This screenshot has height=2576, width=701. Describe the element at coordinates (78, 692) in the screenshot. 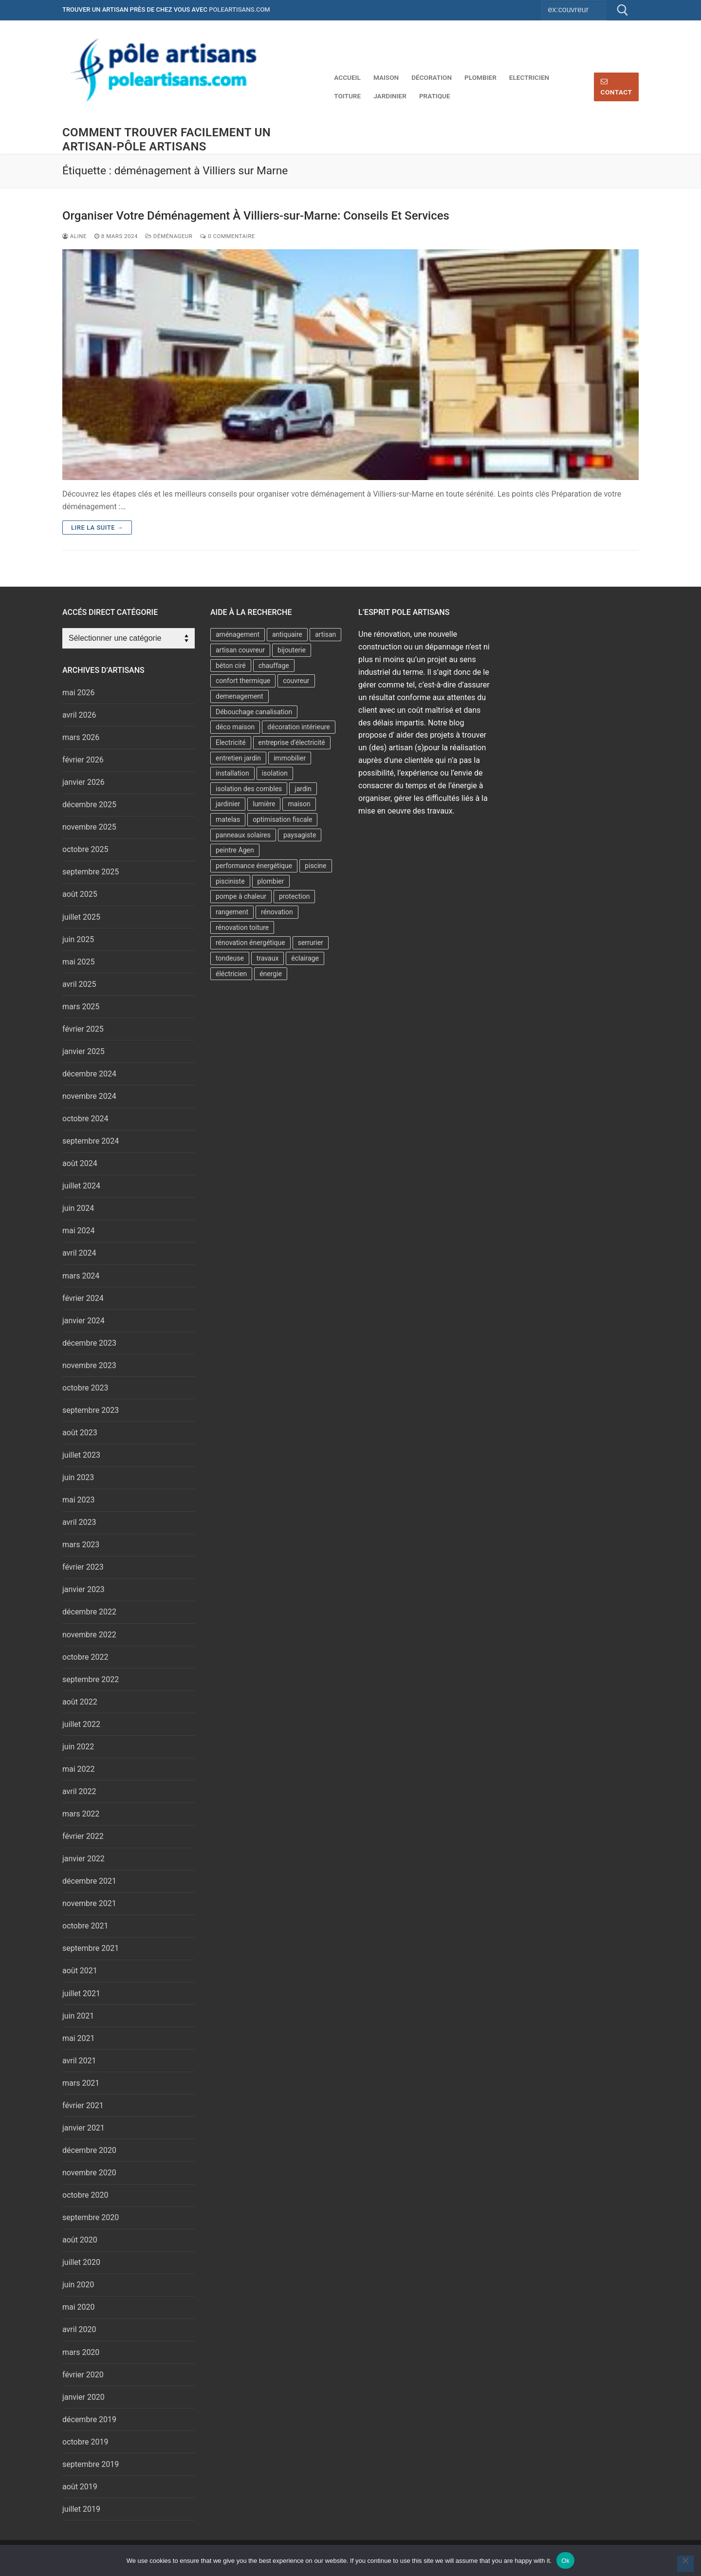

I see `mai 2026` at that location.